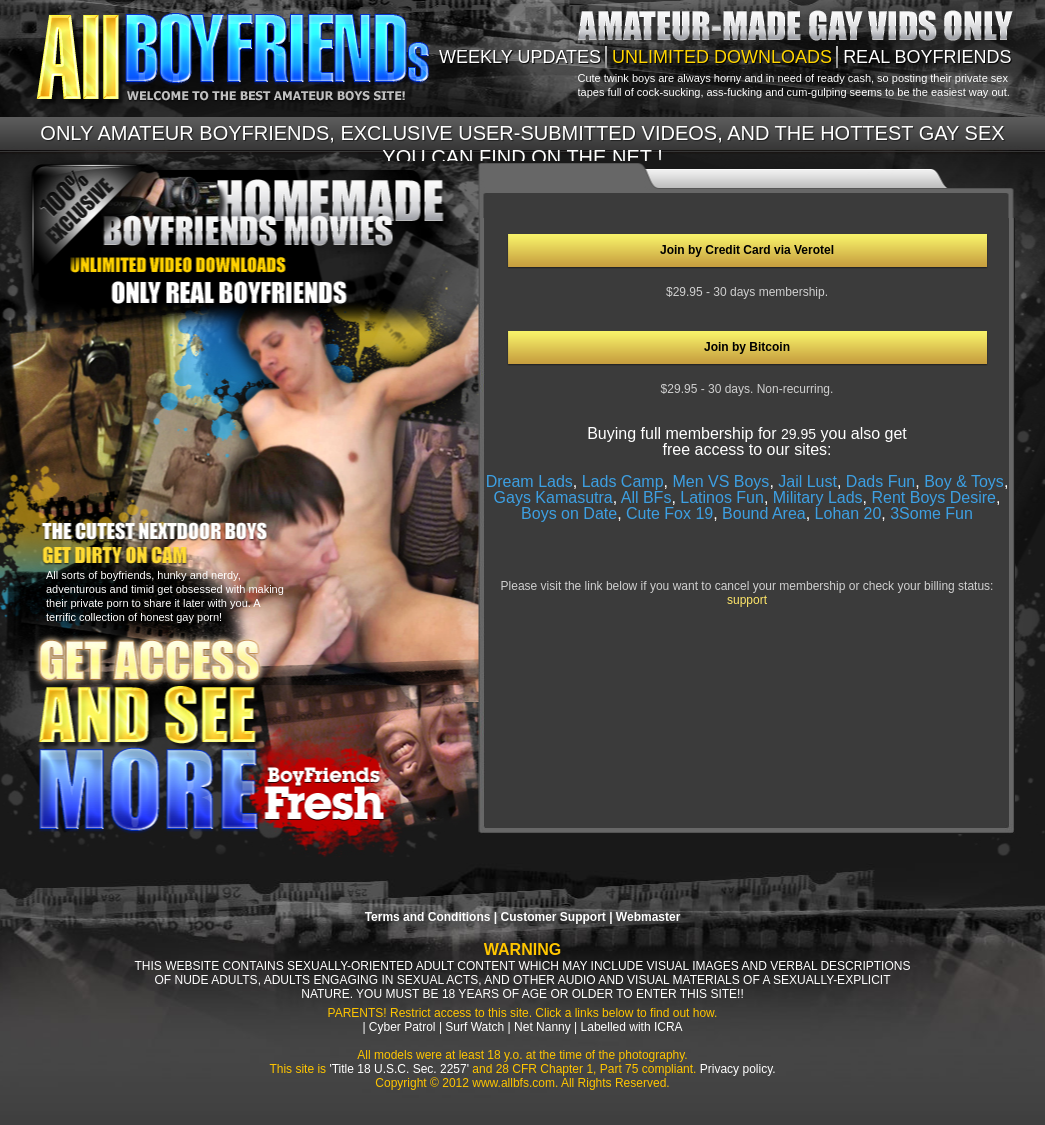  What do you see at coordinates (964, 481) in the screenshot?
I see `Boy & Toys` at bounding box center [964, 481].